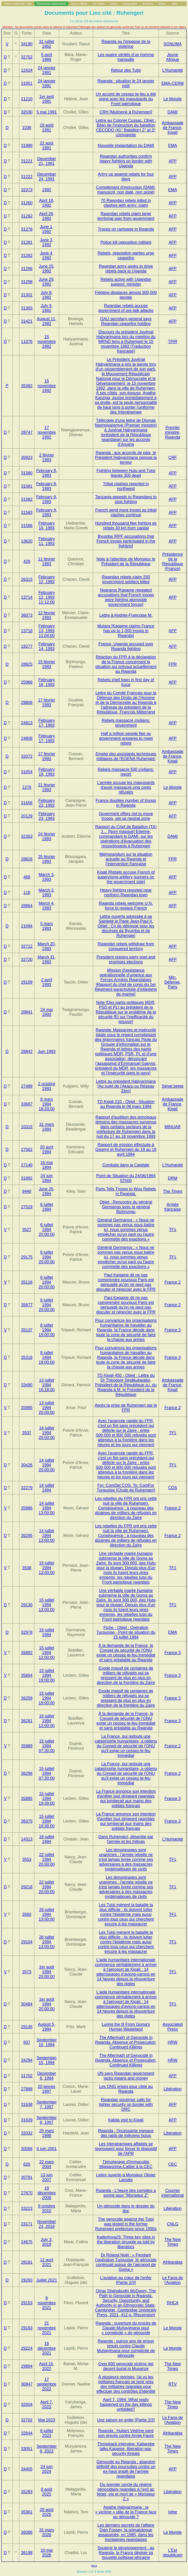  What do you see at coordinates (26, 1407) in the screenshot?
I see `35885` at bounding box center [26, 1407].